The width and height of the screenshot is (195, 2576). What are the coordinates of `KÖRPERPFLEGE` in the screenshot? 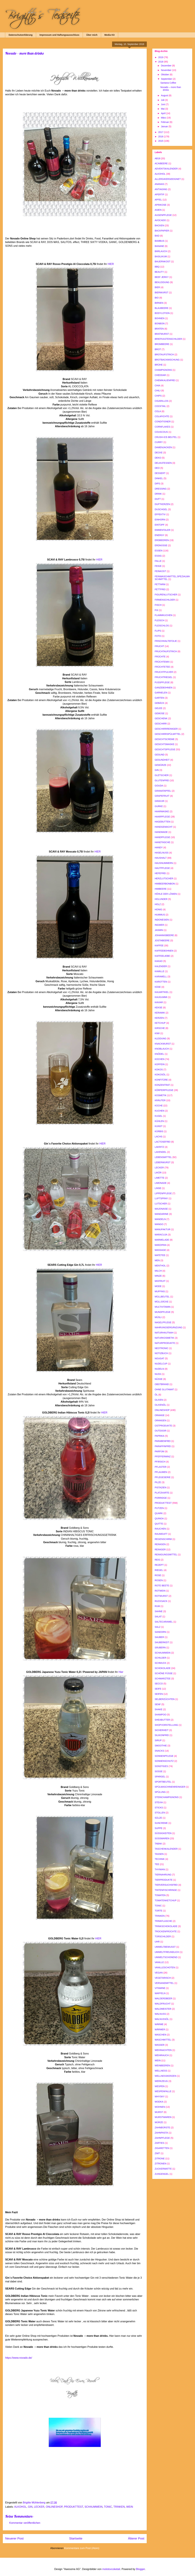 It's located at (164, 1090).